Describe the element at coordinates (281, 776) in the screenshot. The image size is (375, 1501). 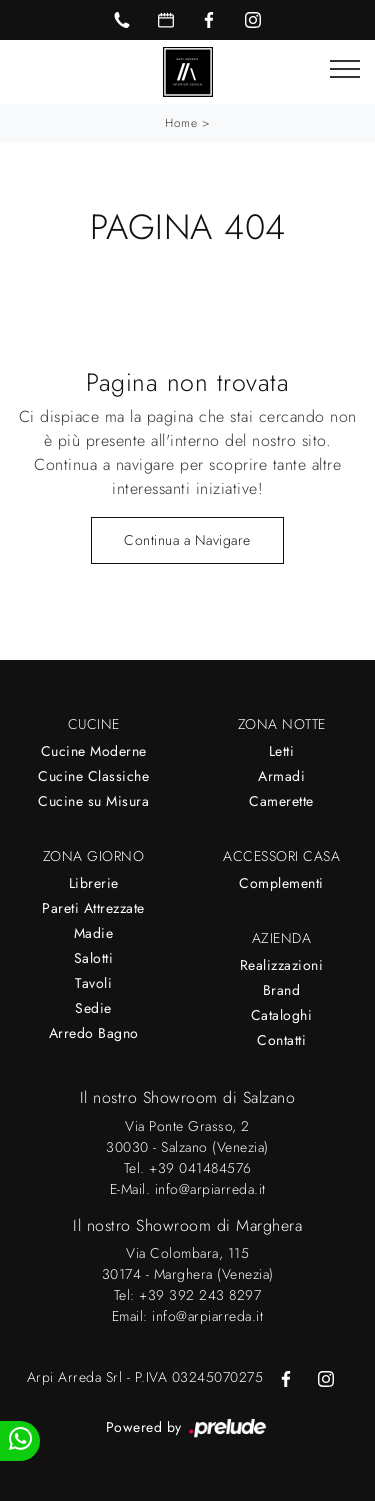
I see `Armadi` at that location.